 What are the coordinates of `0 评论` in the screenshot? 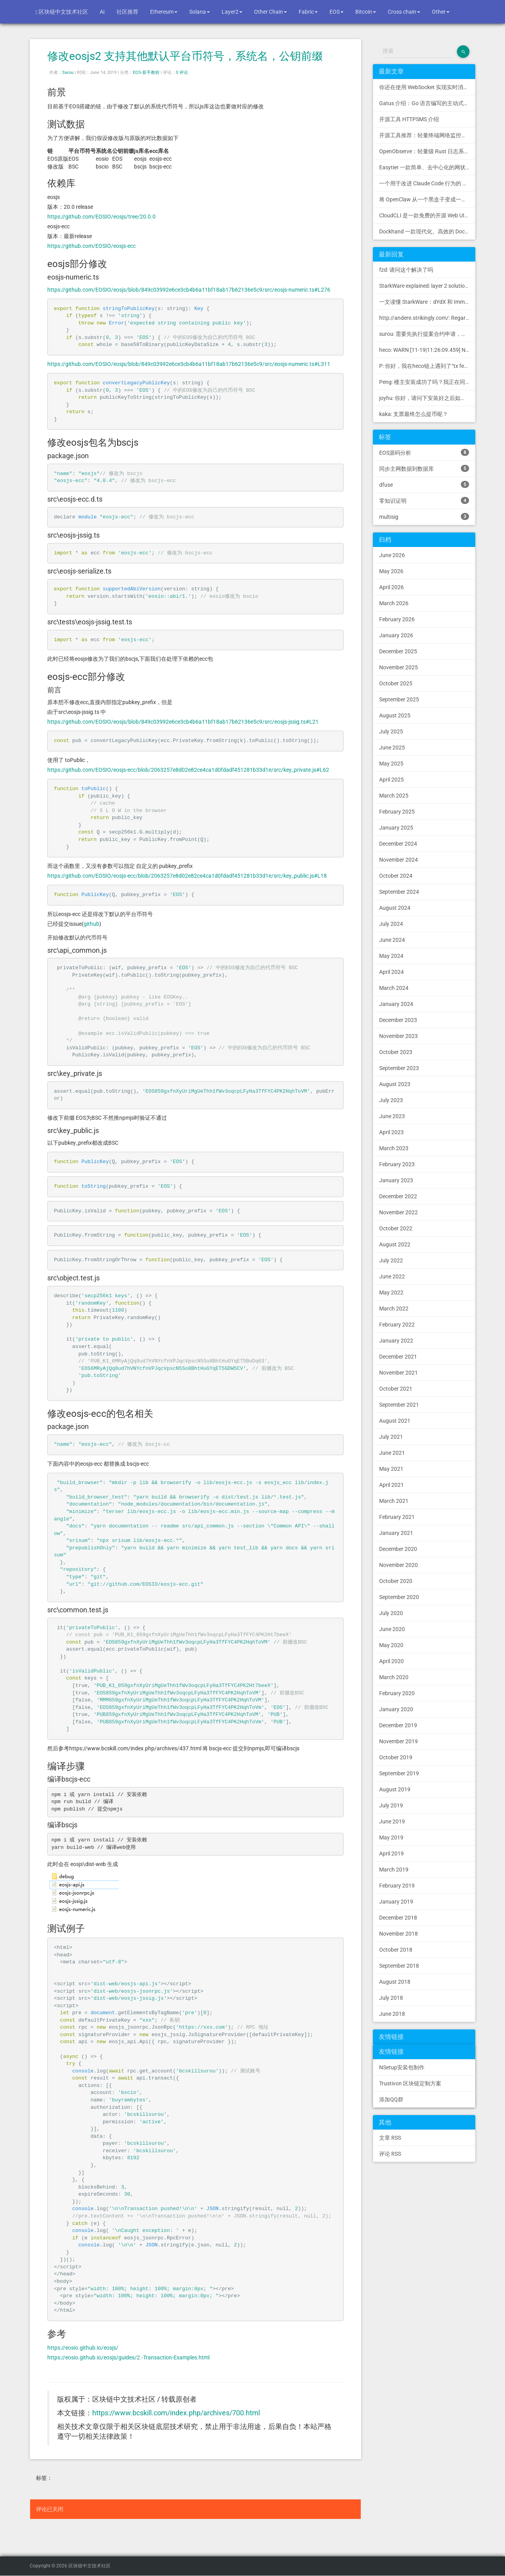 It's located at (182, 72).